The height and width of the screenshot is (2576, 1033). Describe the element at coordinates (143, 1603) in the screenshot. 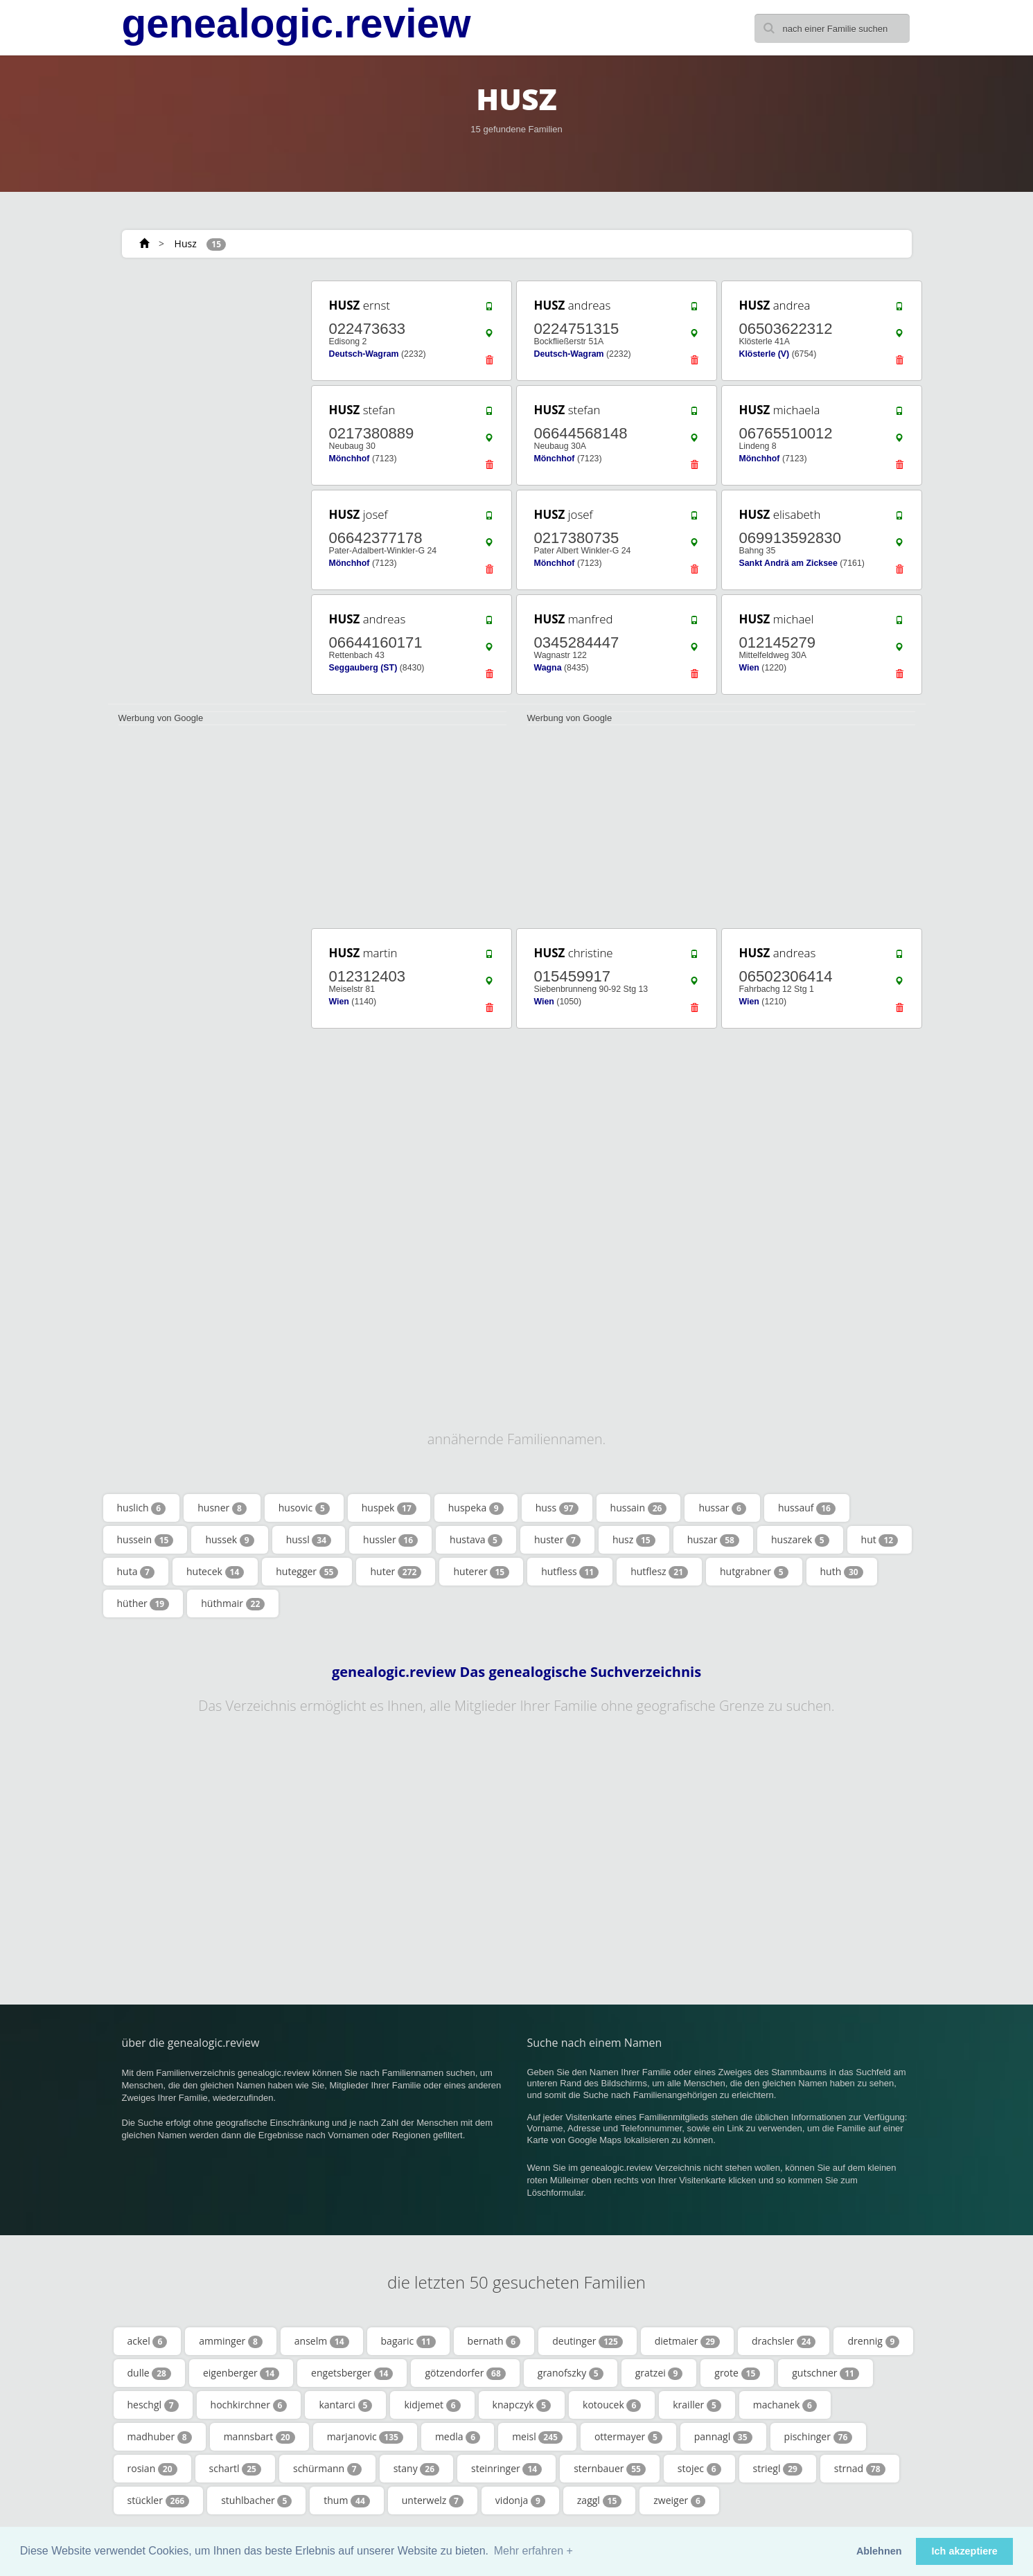

I see `hüther` at that location.